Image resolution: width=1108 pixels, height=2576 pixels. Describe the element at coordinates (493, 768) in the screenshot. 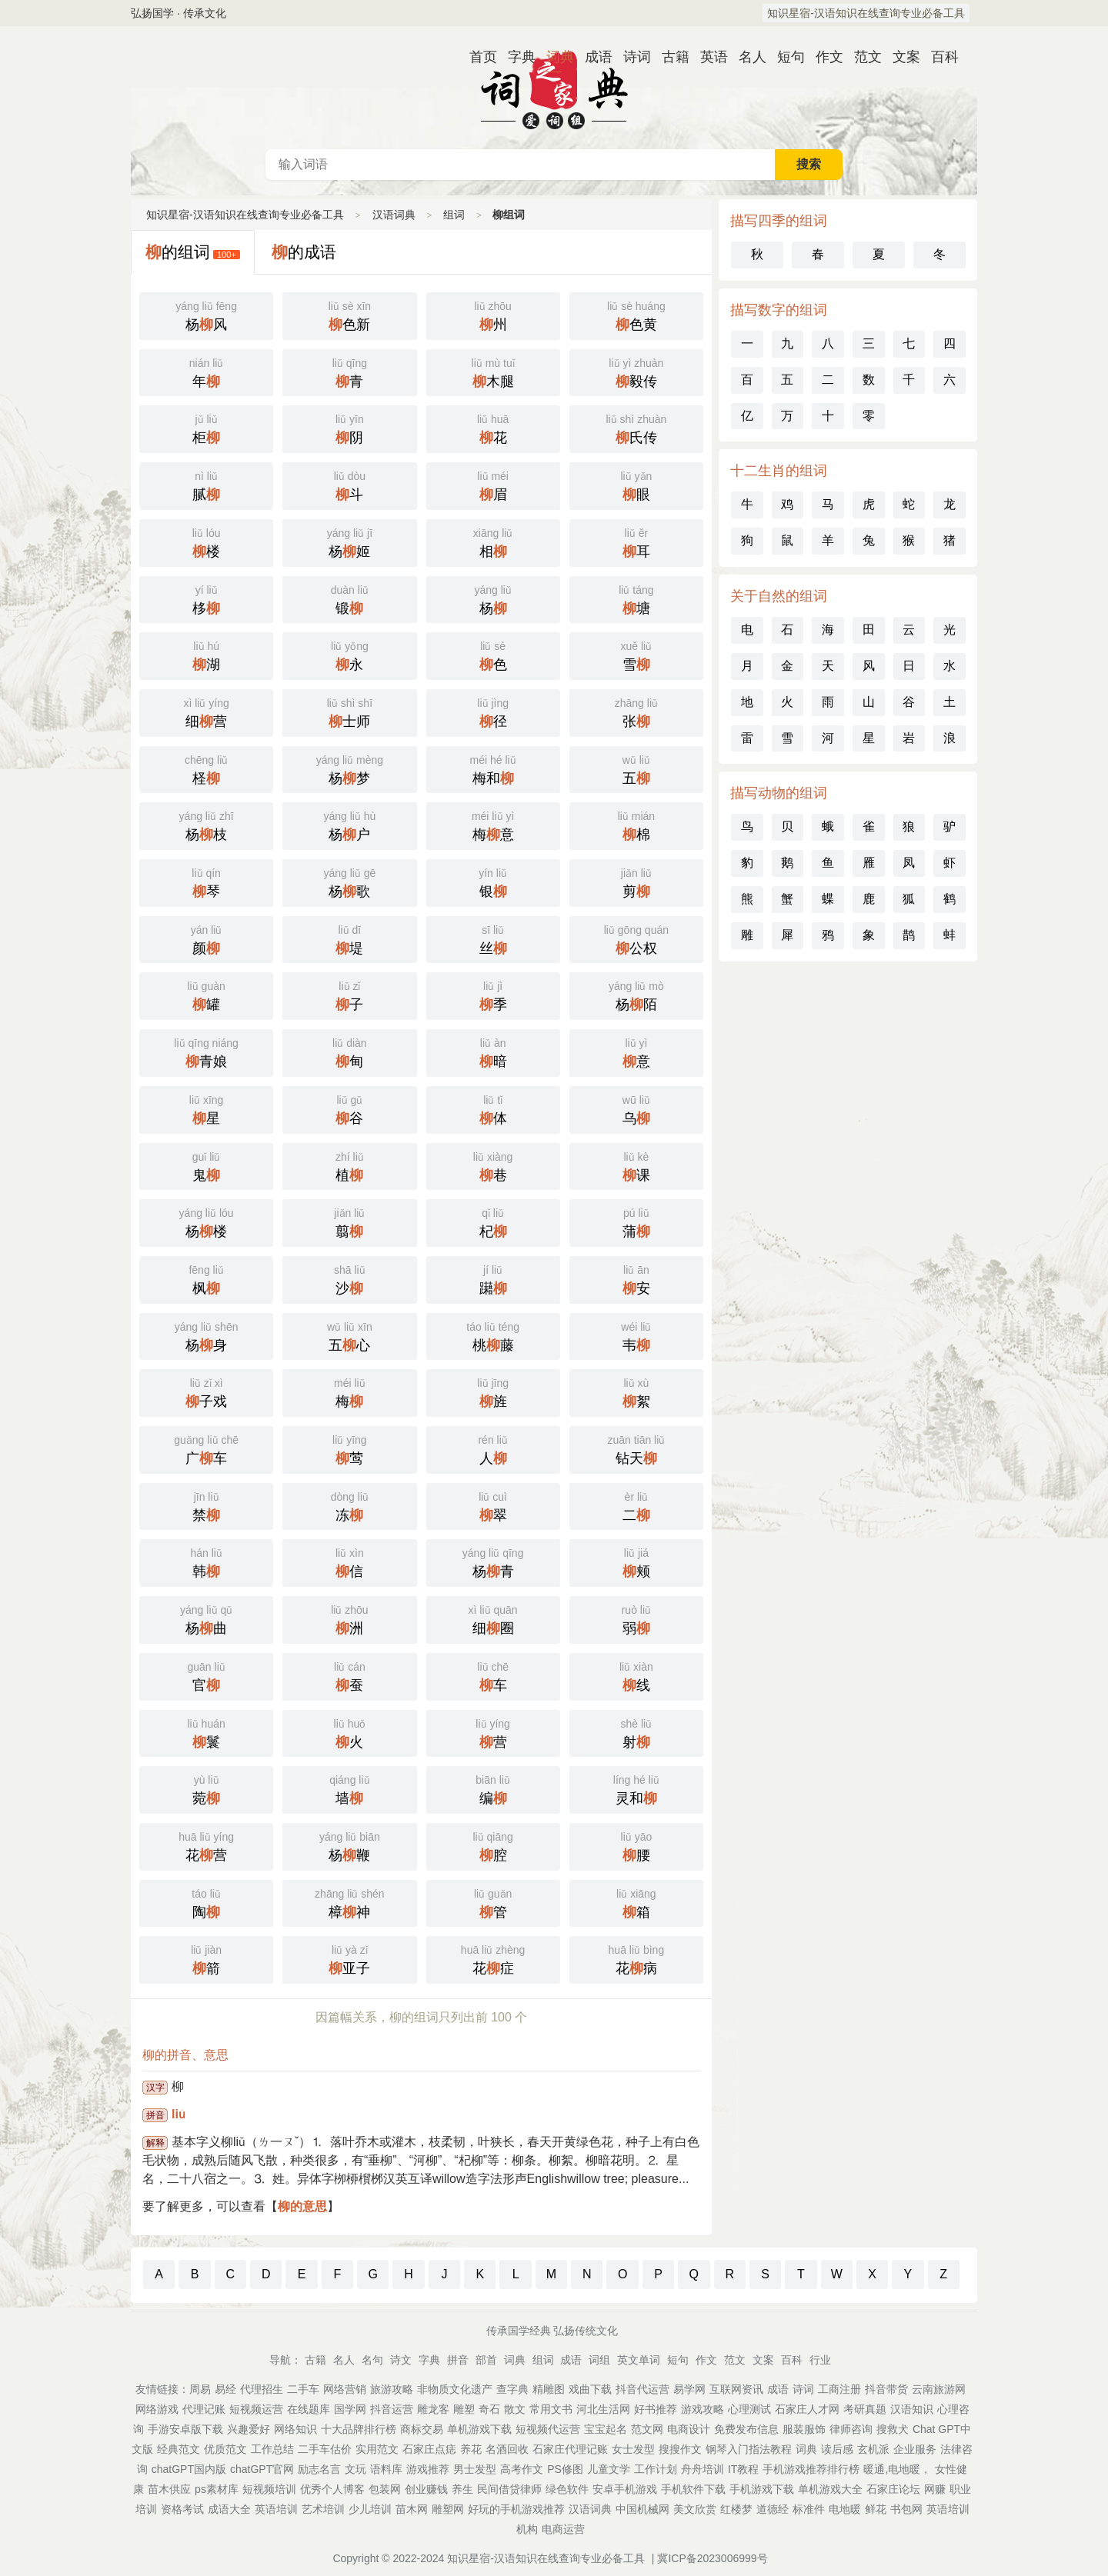

I see `梅和` at that location.